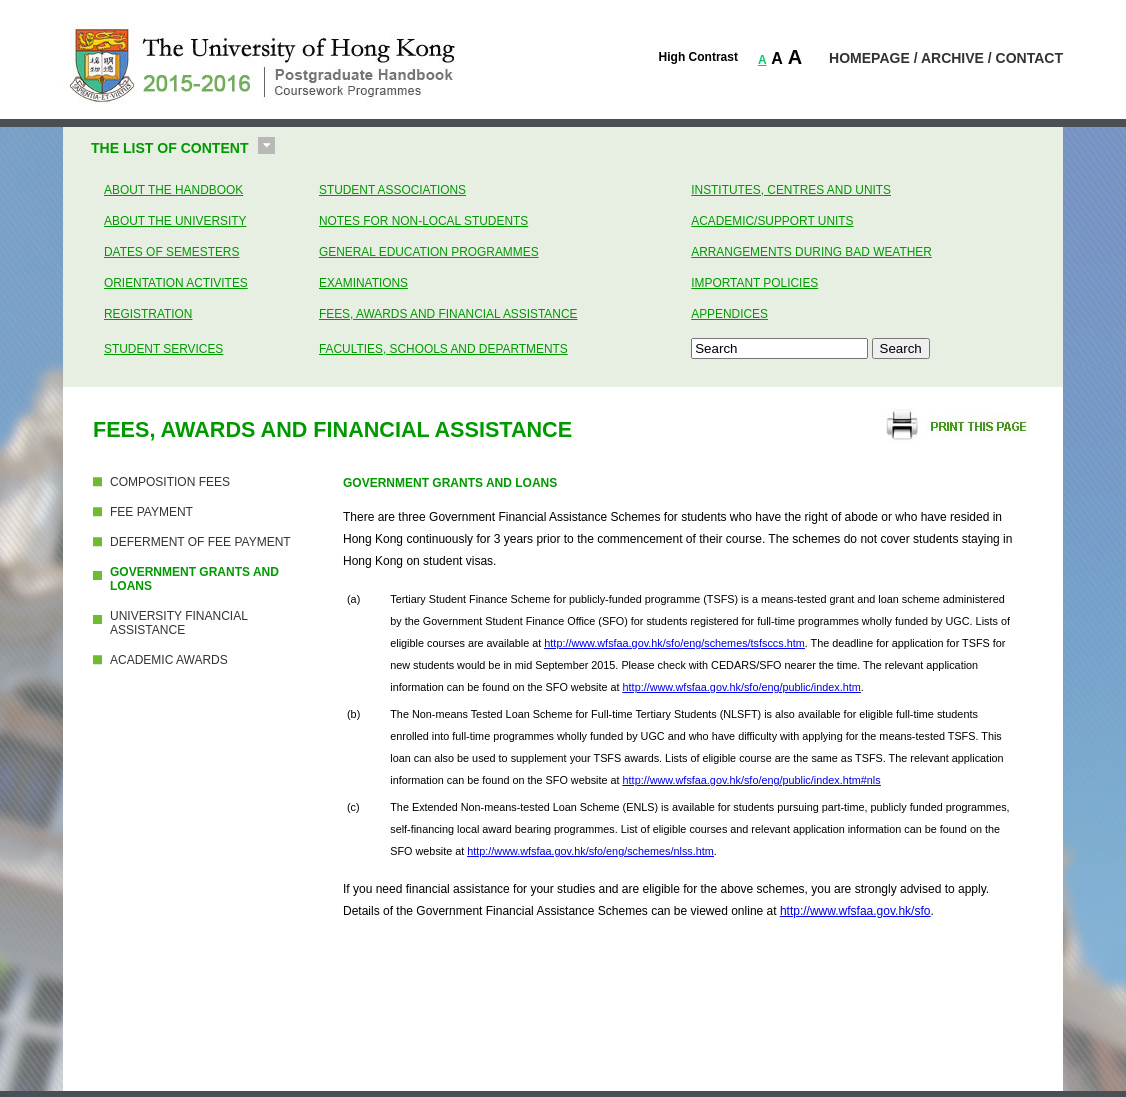 This screenshot has height=1097, width=1126. What do you see at coordinates (429, 252) in the screenshot?
I see `General Education Programmes` at bounding box center [429, 252].